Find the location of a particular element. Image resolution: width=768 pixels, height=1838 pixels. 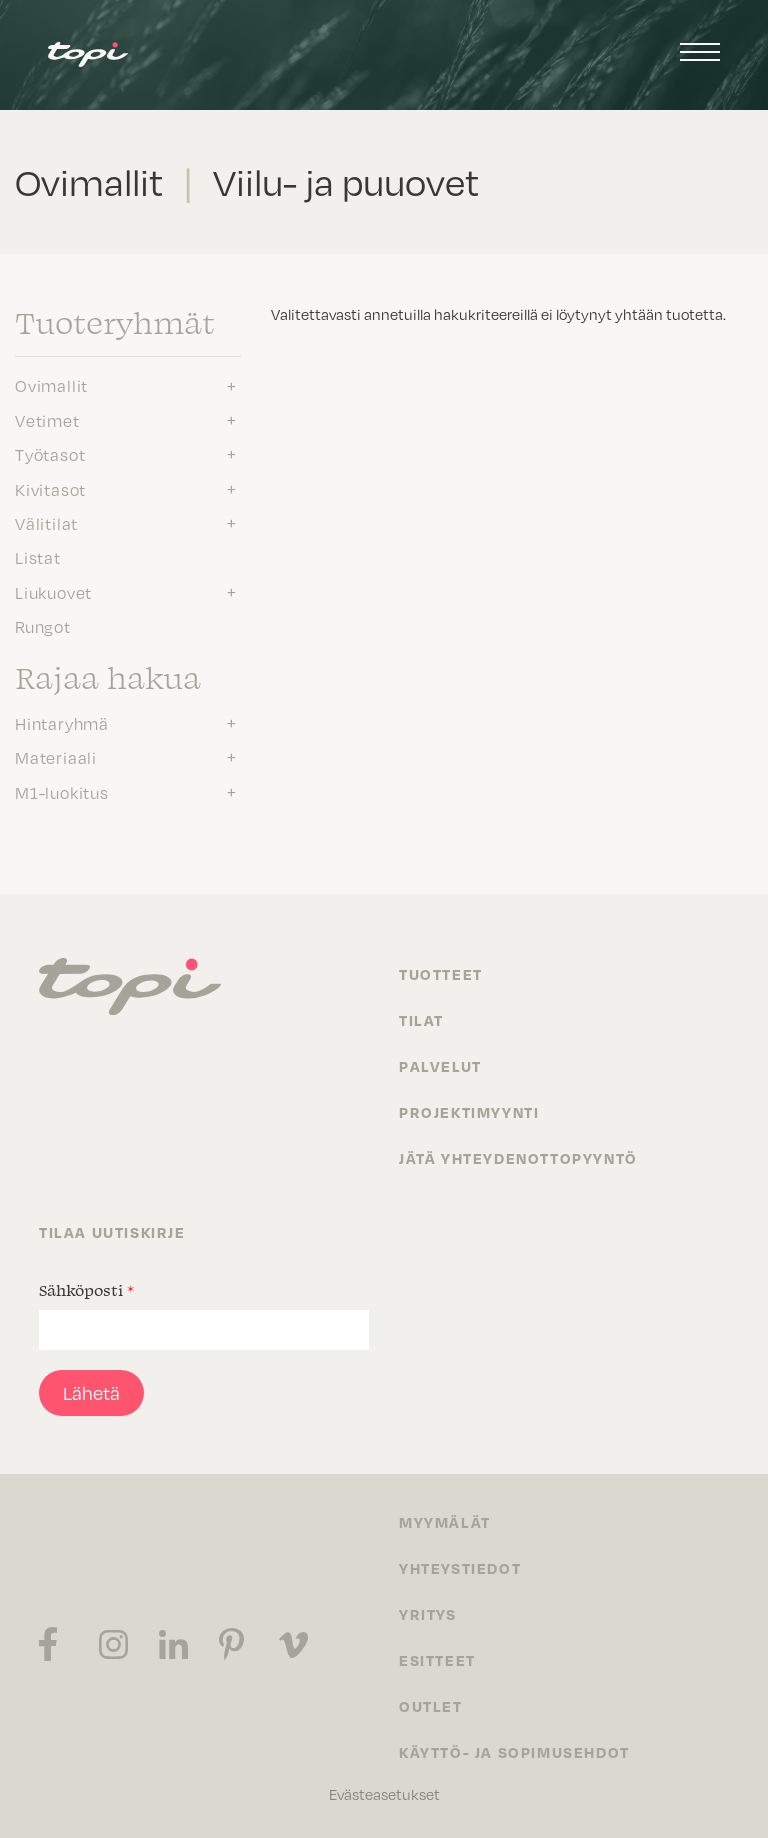

Rungot is located at coordinates (43, 627).